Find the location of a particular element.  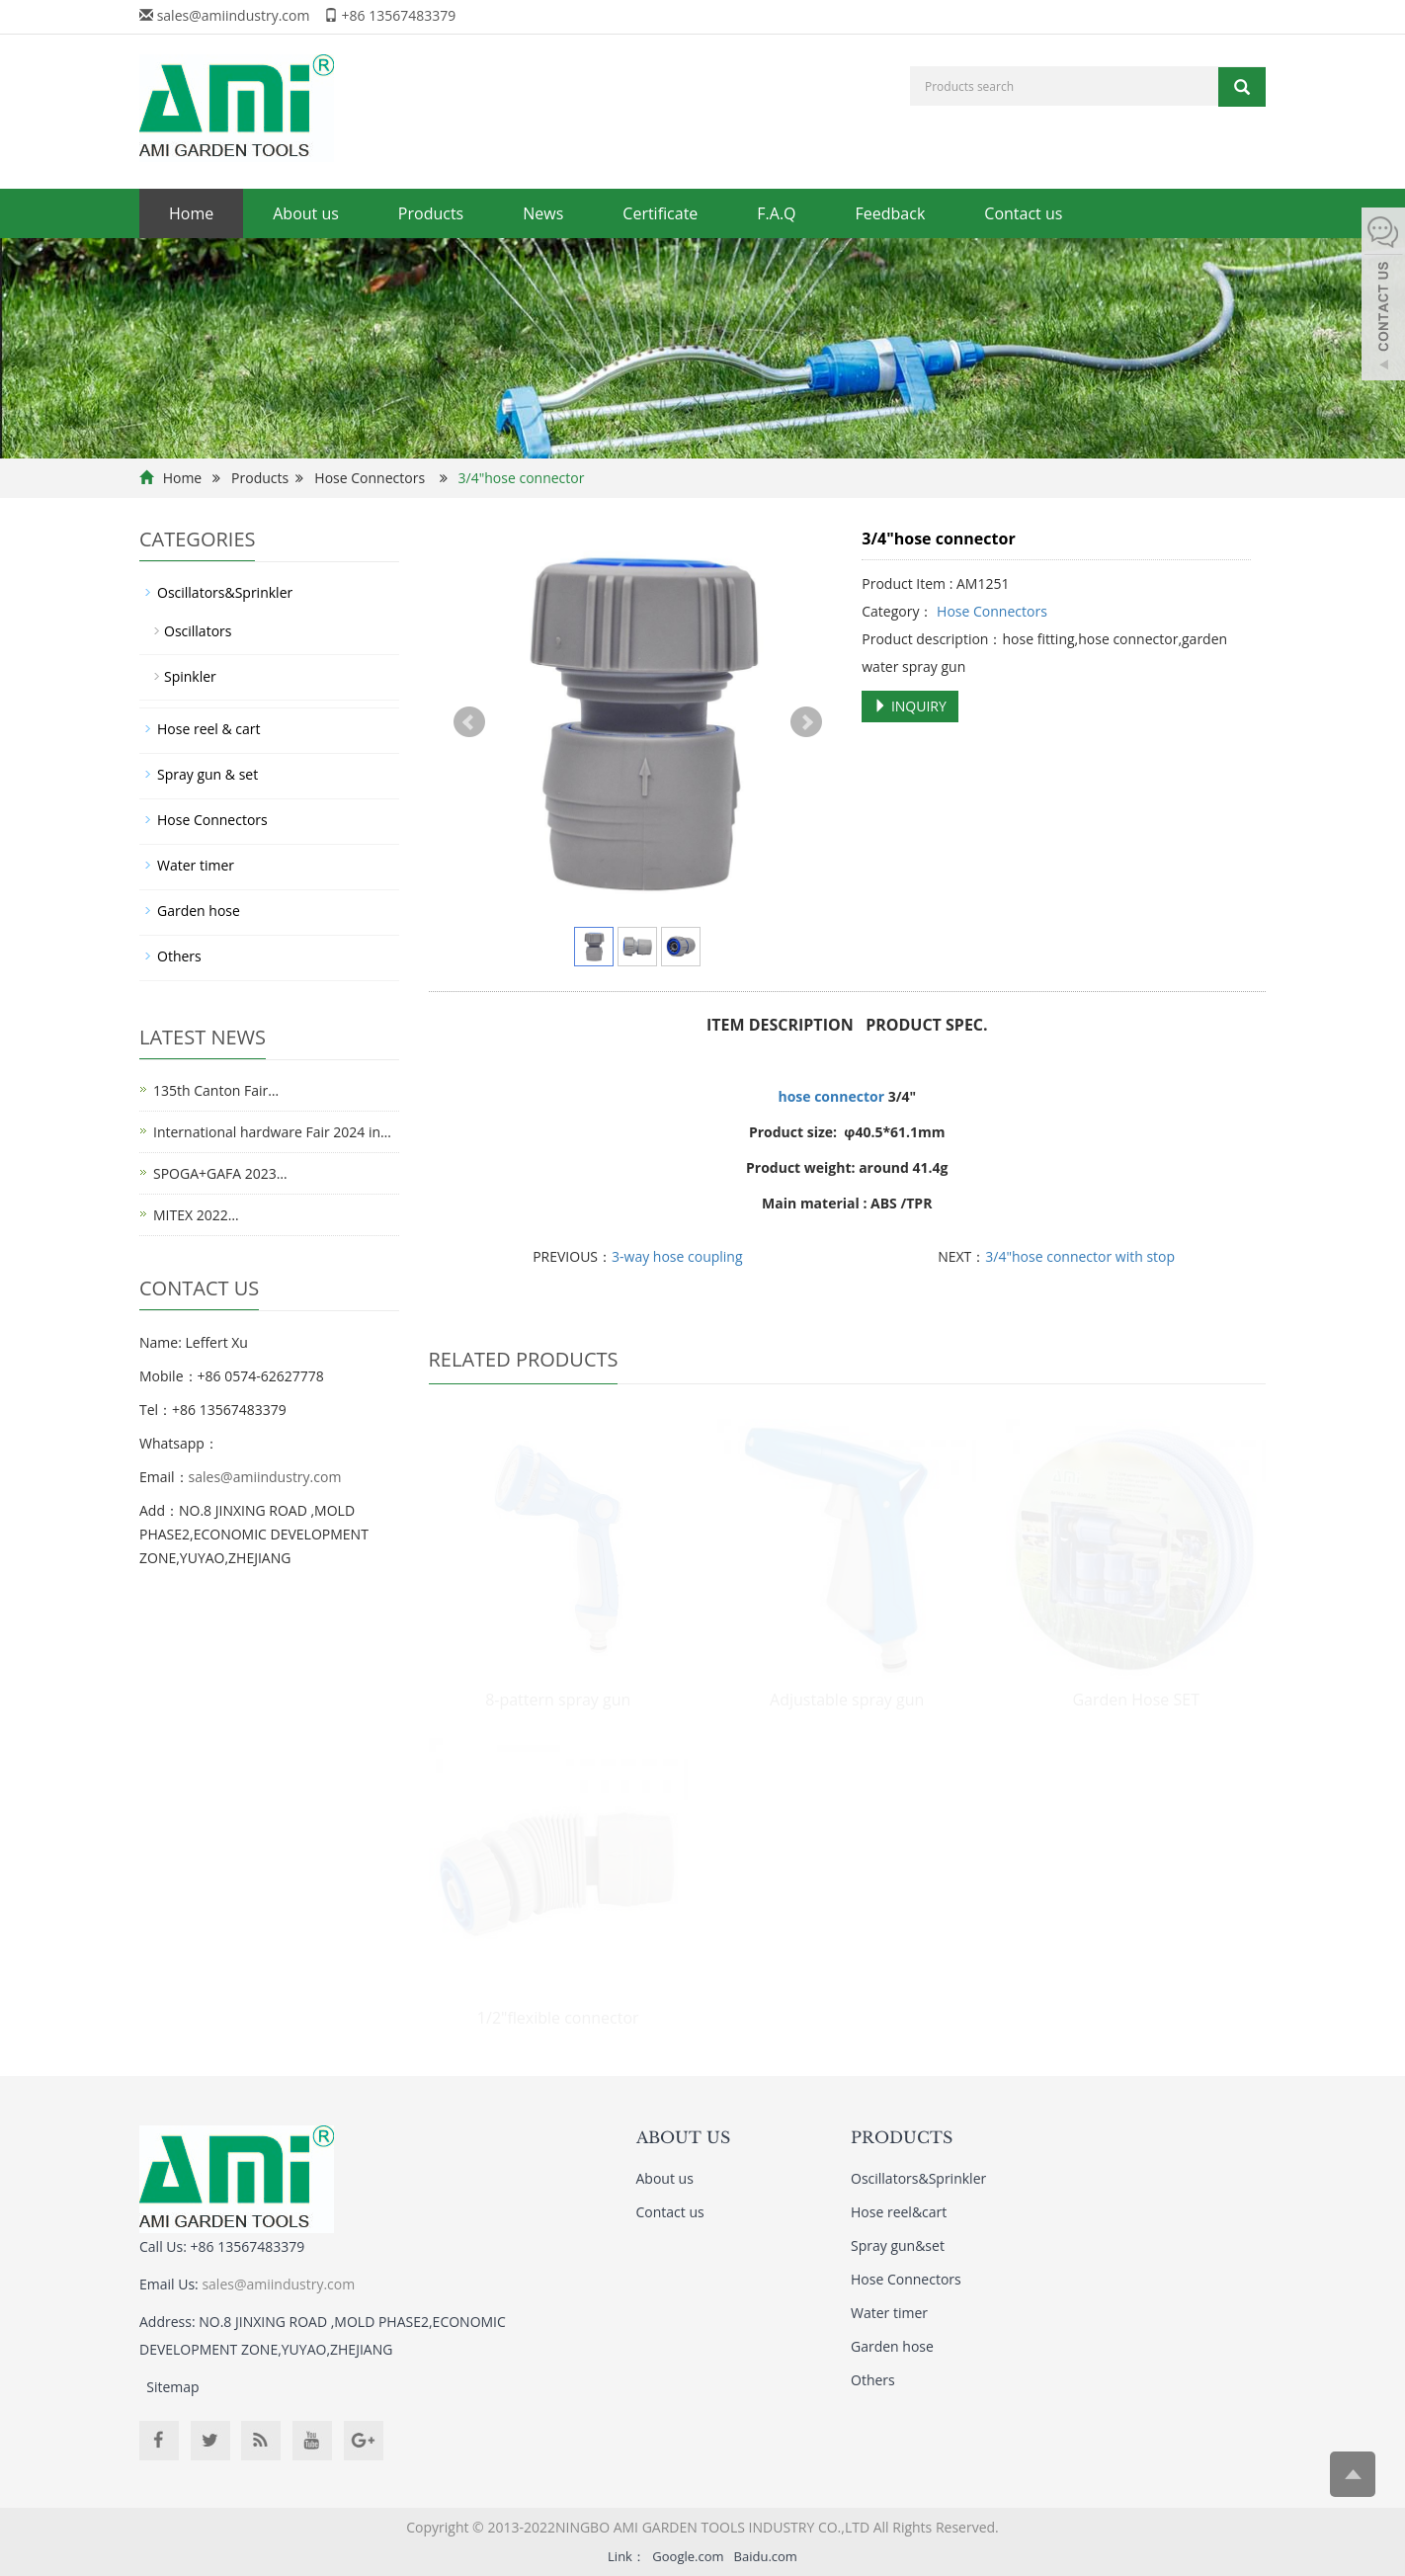

PRODUCTS is located at coordinates (901, 2137).